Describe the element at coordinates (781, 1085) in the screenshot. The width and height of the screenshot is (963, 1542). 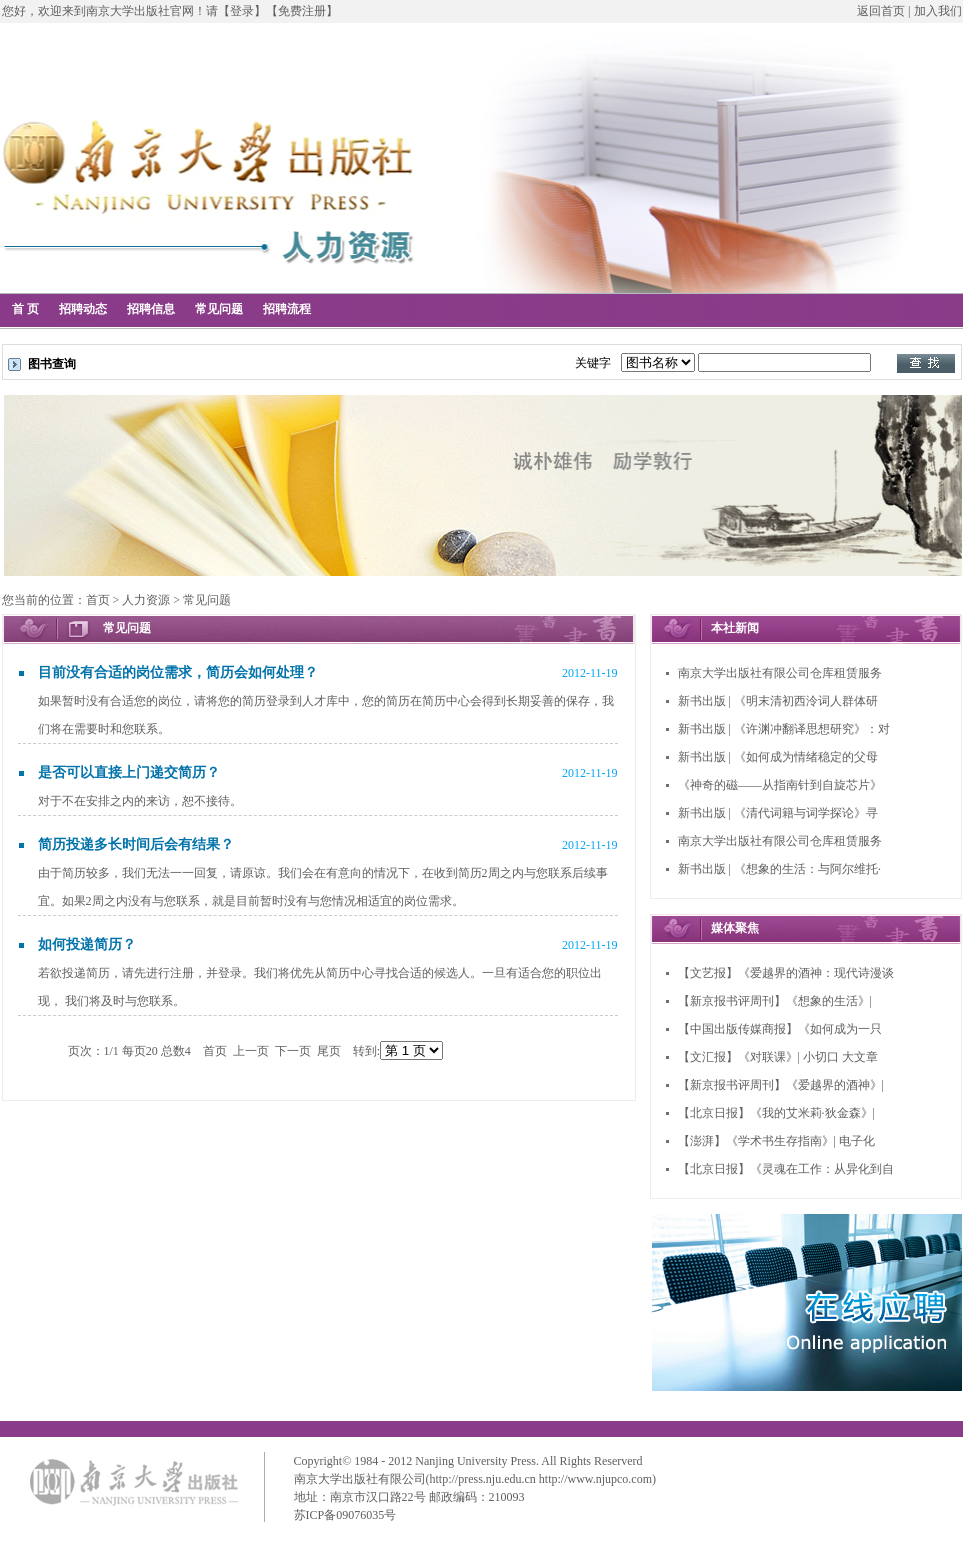
I see `【新京报书评周刊】《爱越界的酒神》|` at that location.